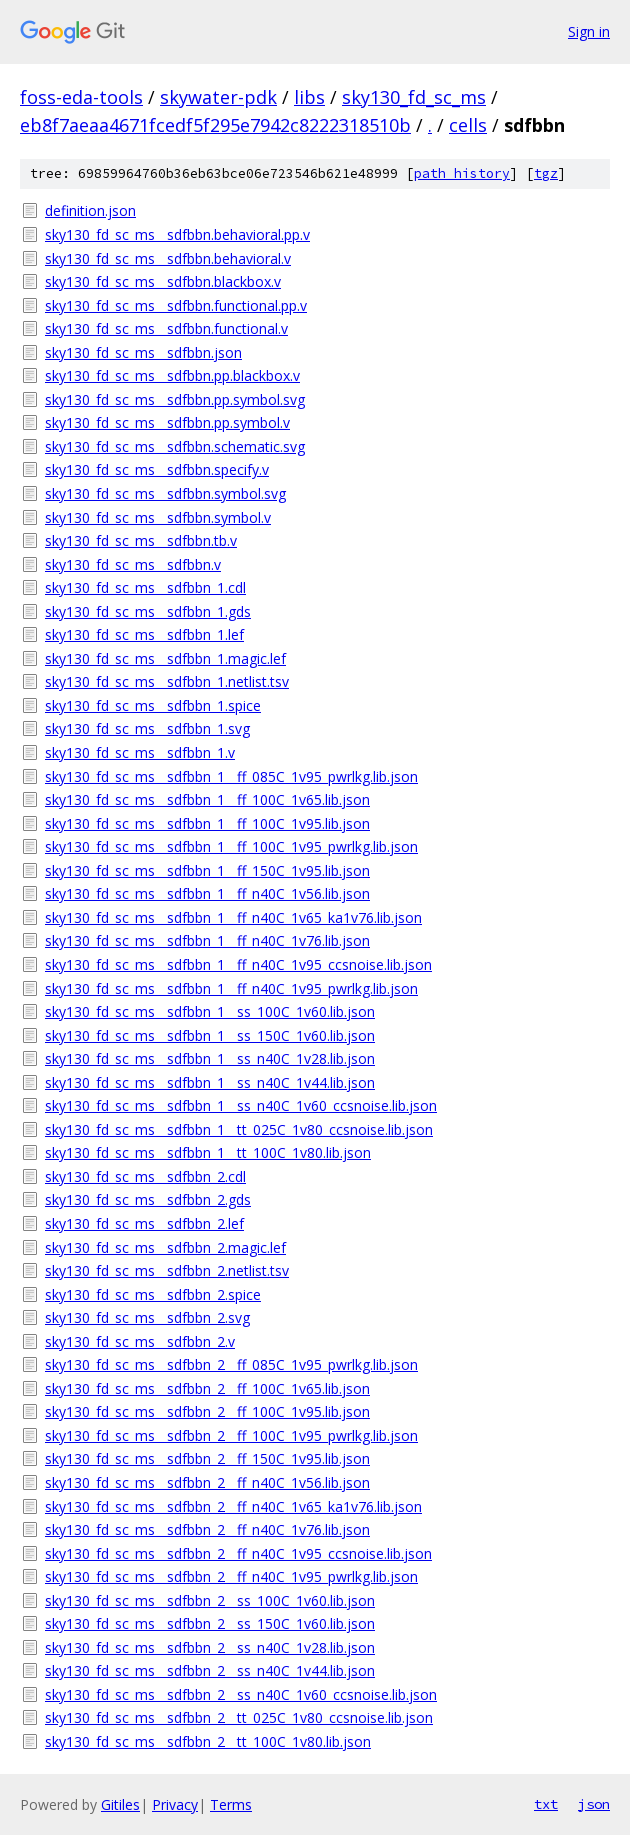 This screenshot has height=1835, width=630. What do you see at coordinates (207, 1529) in the screenshot?
I see `sky130_fd_sc_ms__sdfbbn_2__ff_n40C_1v76.lib.json` at bounding box center [207, 1529].